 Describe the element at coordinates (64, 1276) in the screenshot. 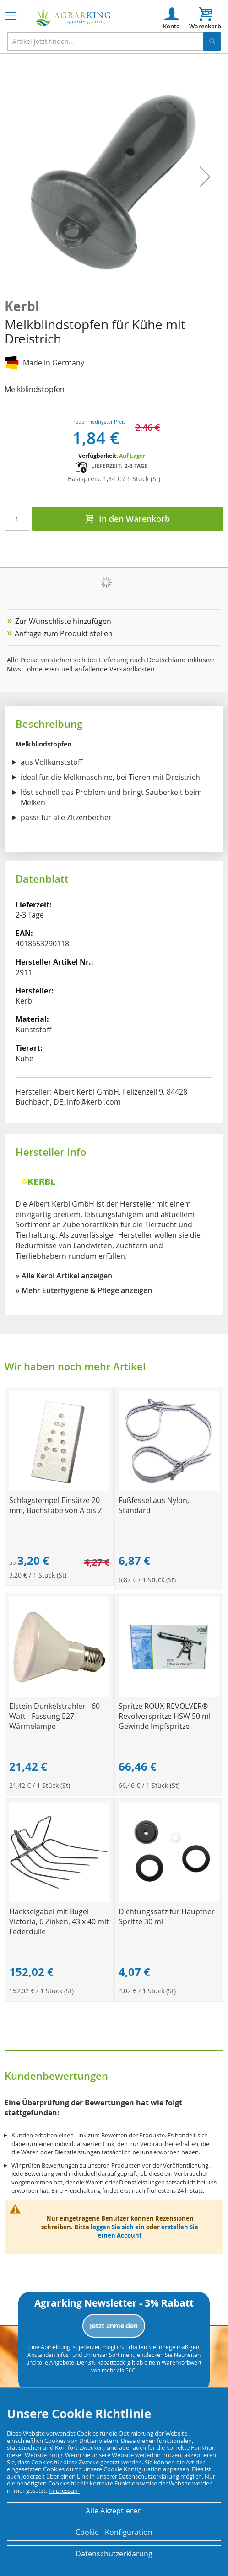

I see `» Alle Kerbl Artikel anzeigen` at that location.